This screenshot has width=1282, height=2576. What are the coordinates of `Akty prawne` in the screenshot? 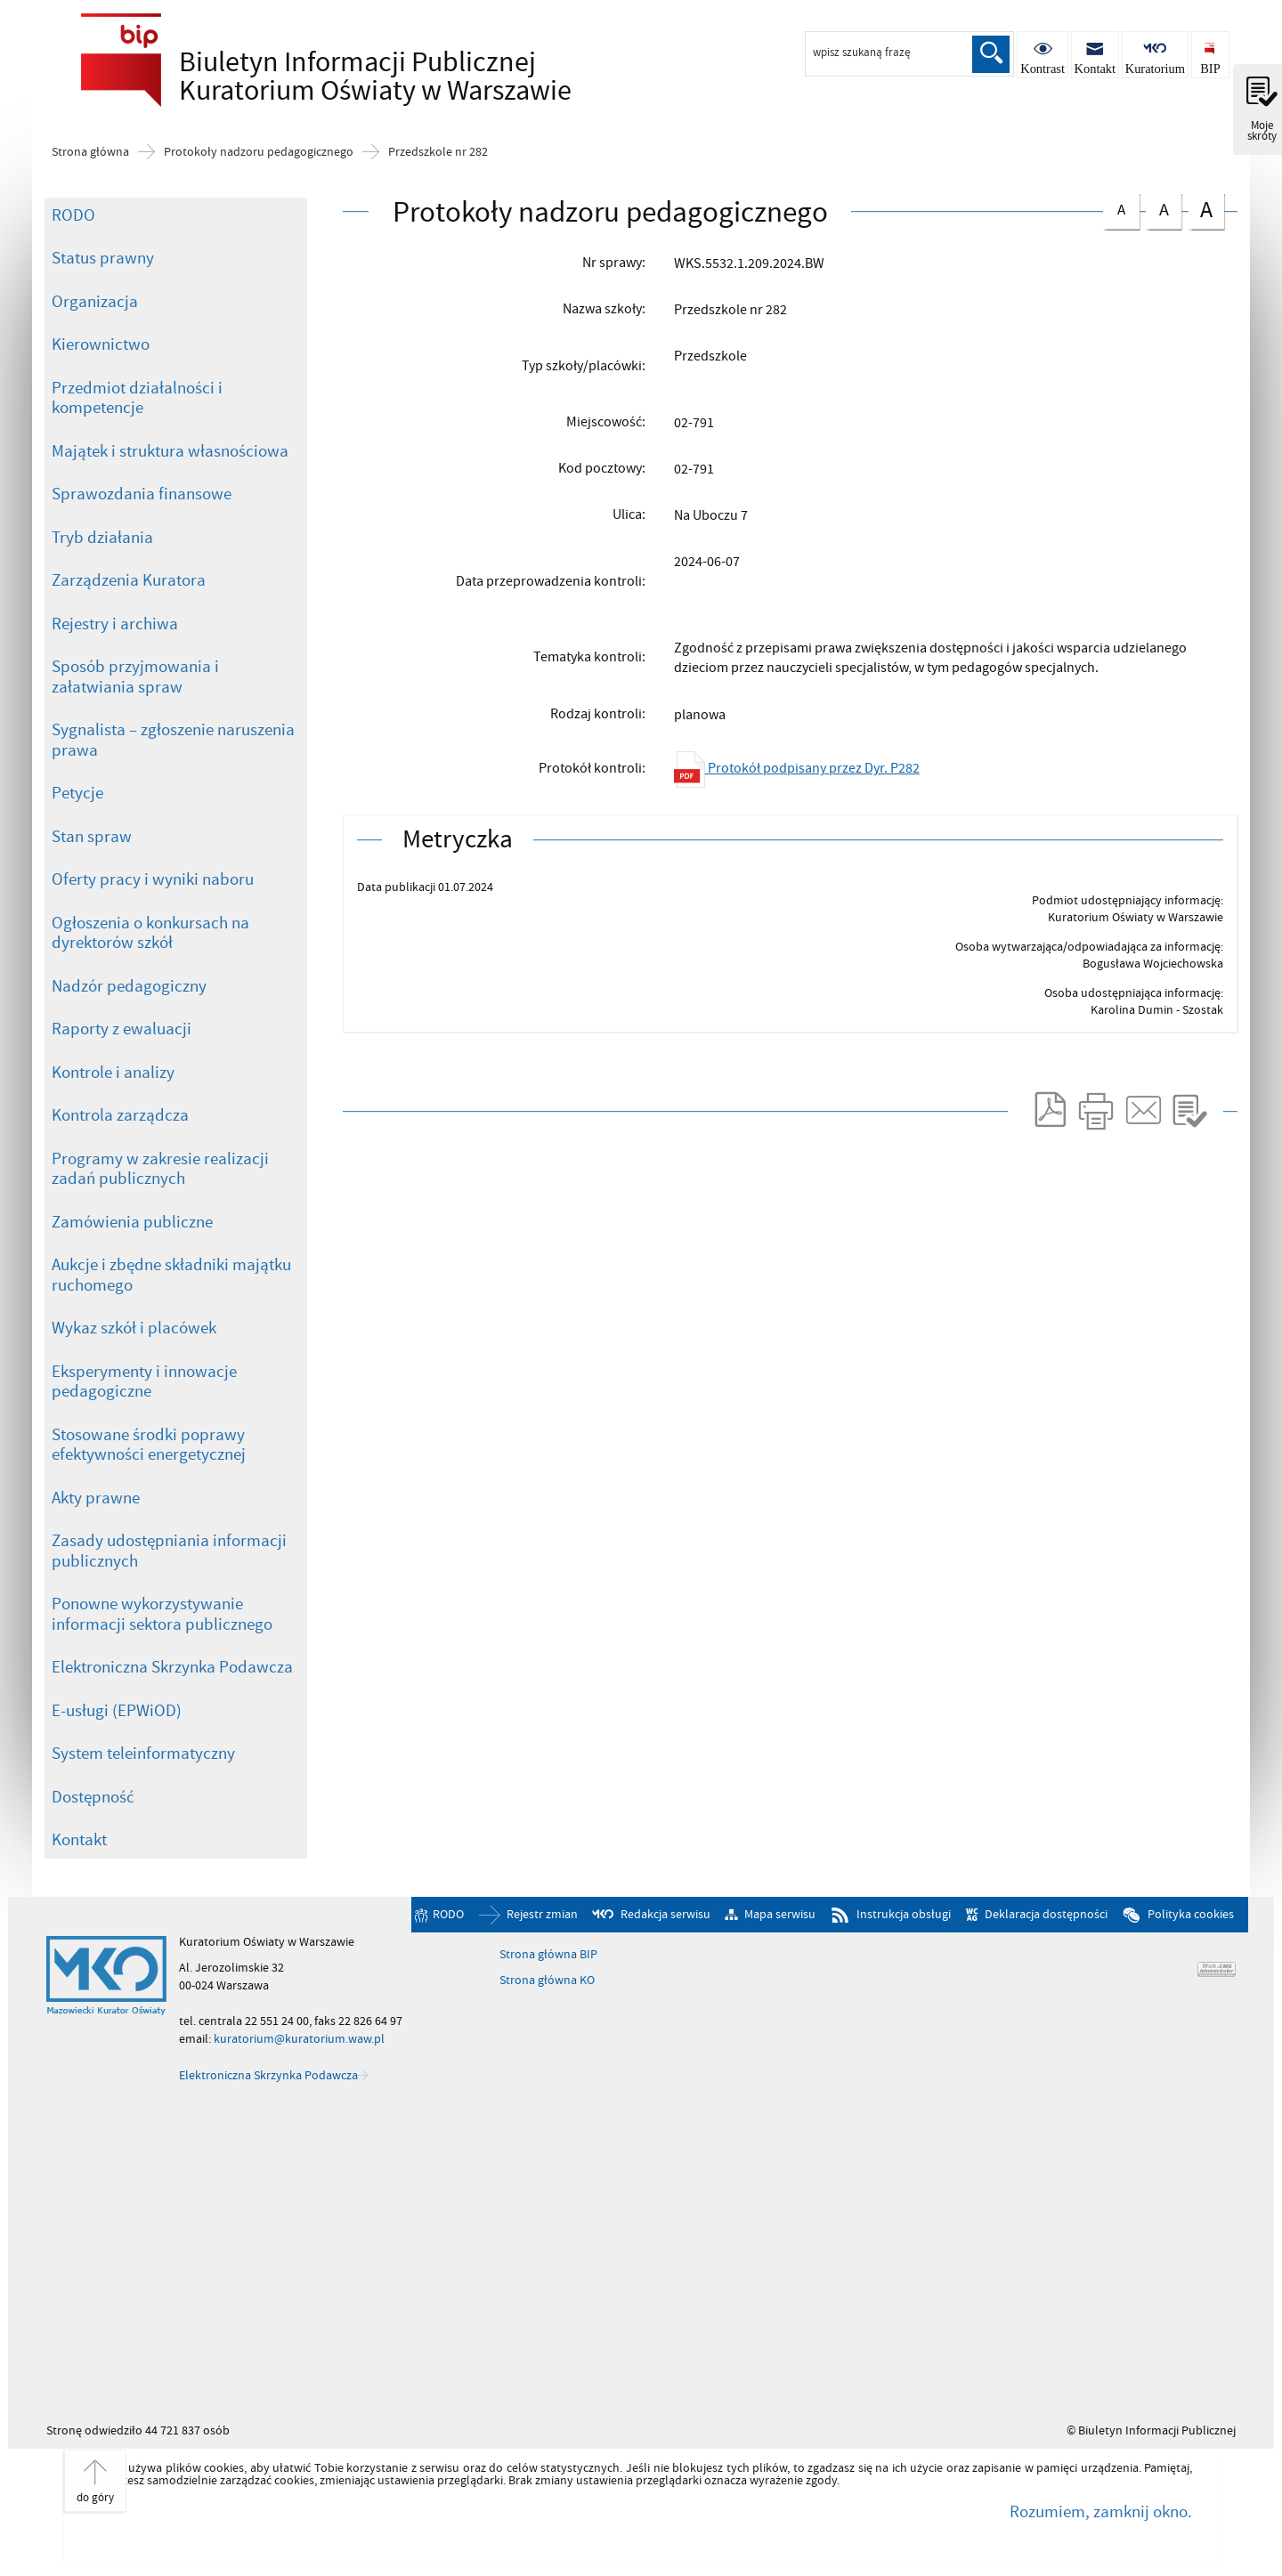 It's located at (96, 1498).